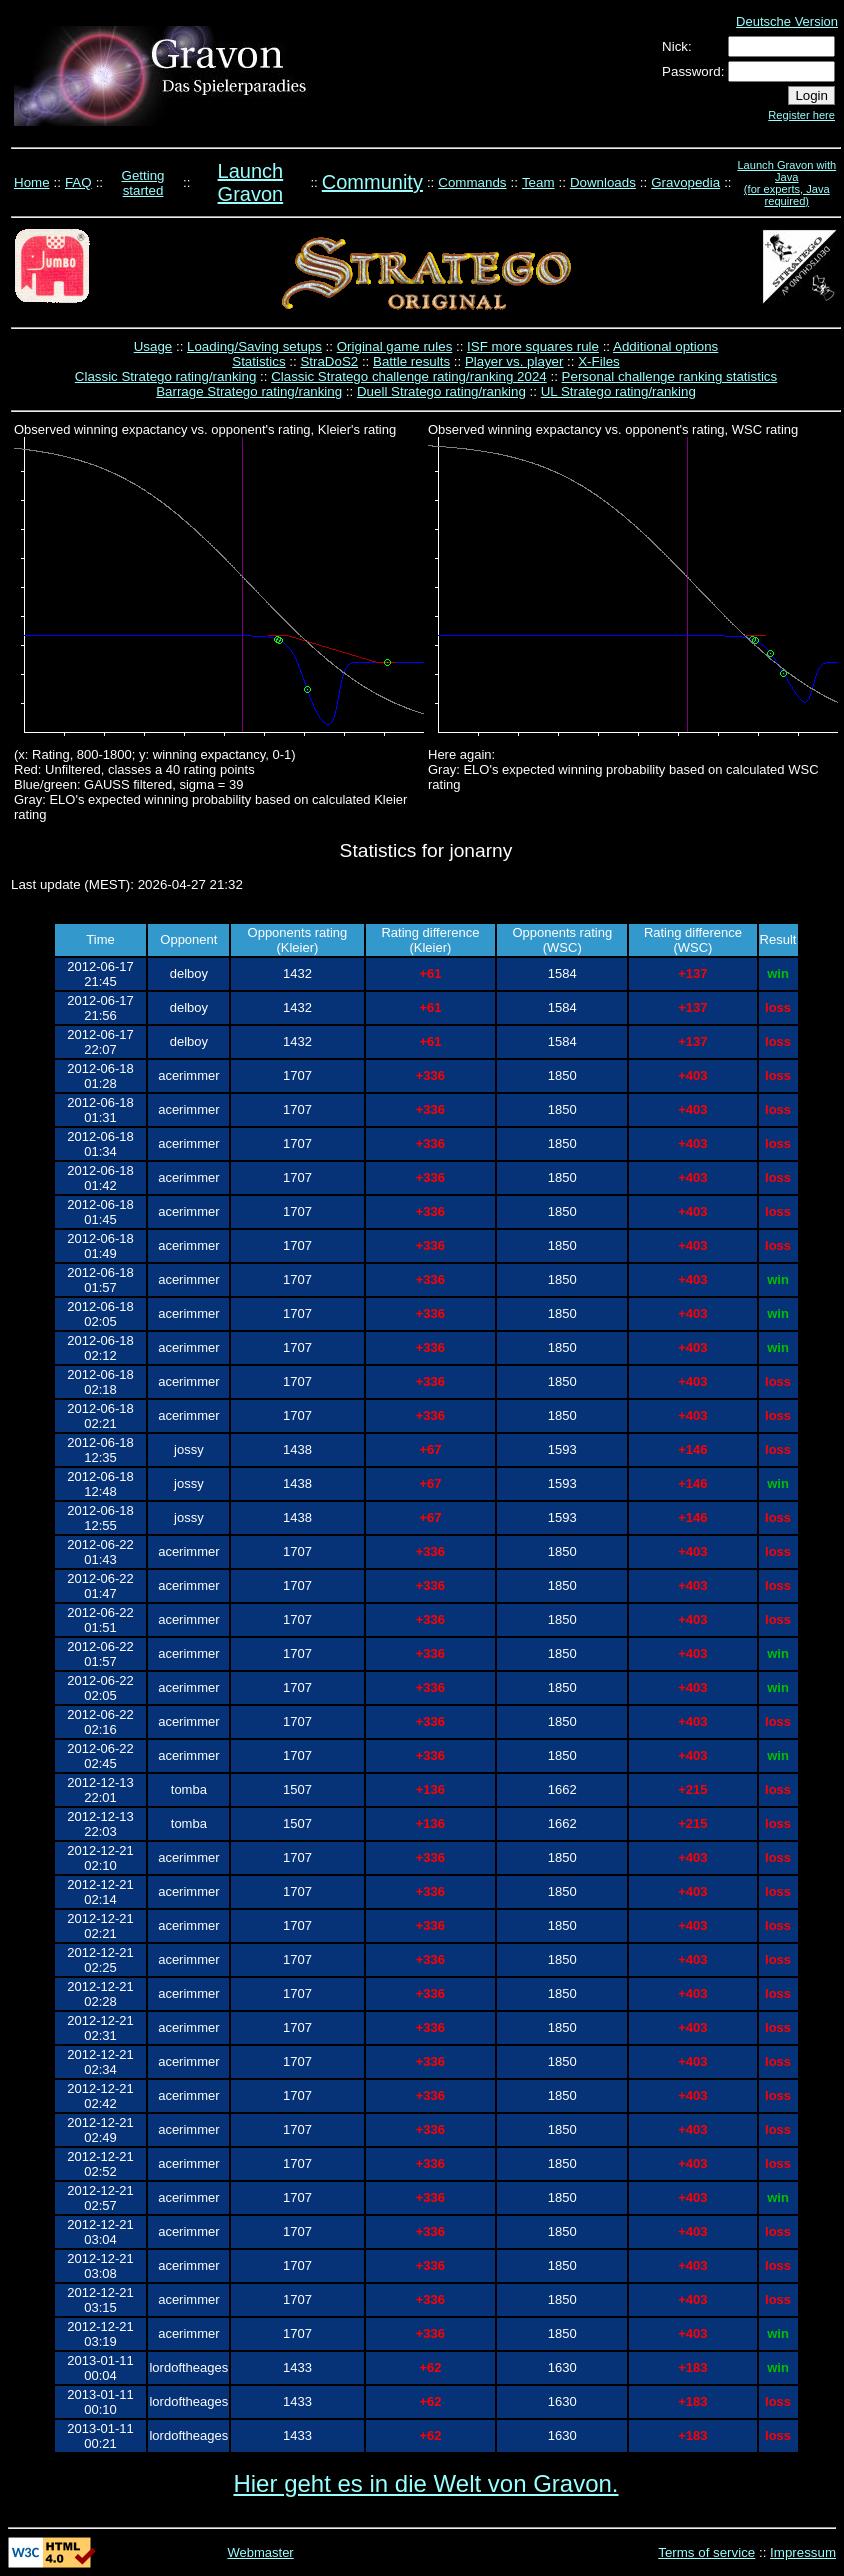  What do you see at coordinates (787, 21) in the screenshot?
I see `Deutsche Version` at bounding box center [787, 21].